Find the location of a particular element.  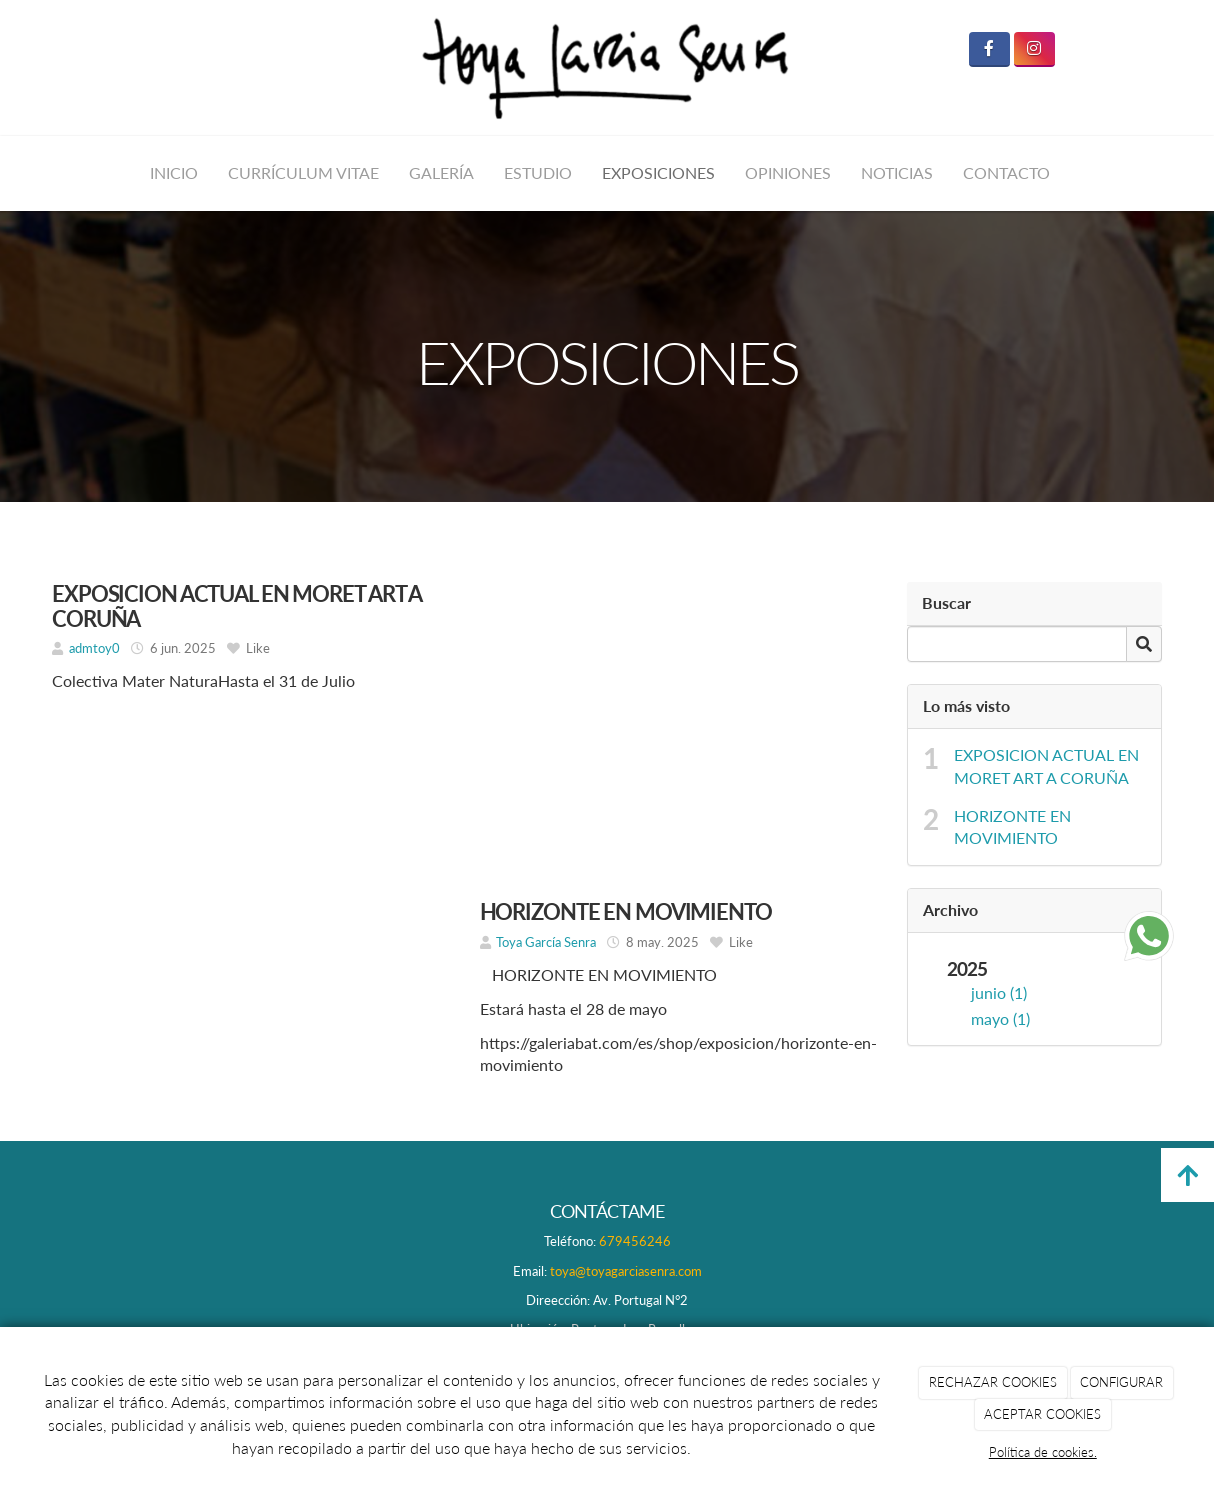

ESTUDIO is located at coordinates (538, 172).